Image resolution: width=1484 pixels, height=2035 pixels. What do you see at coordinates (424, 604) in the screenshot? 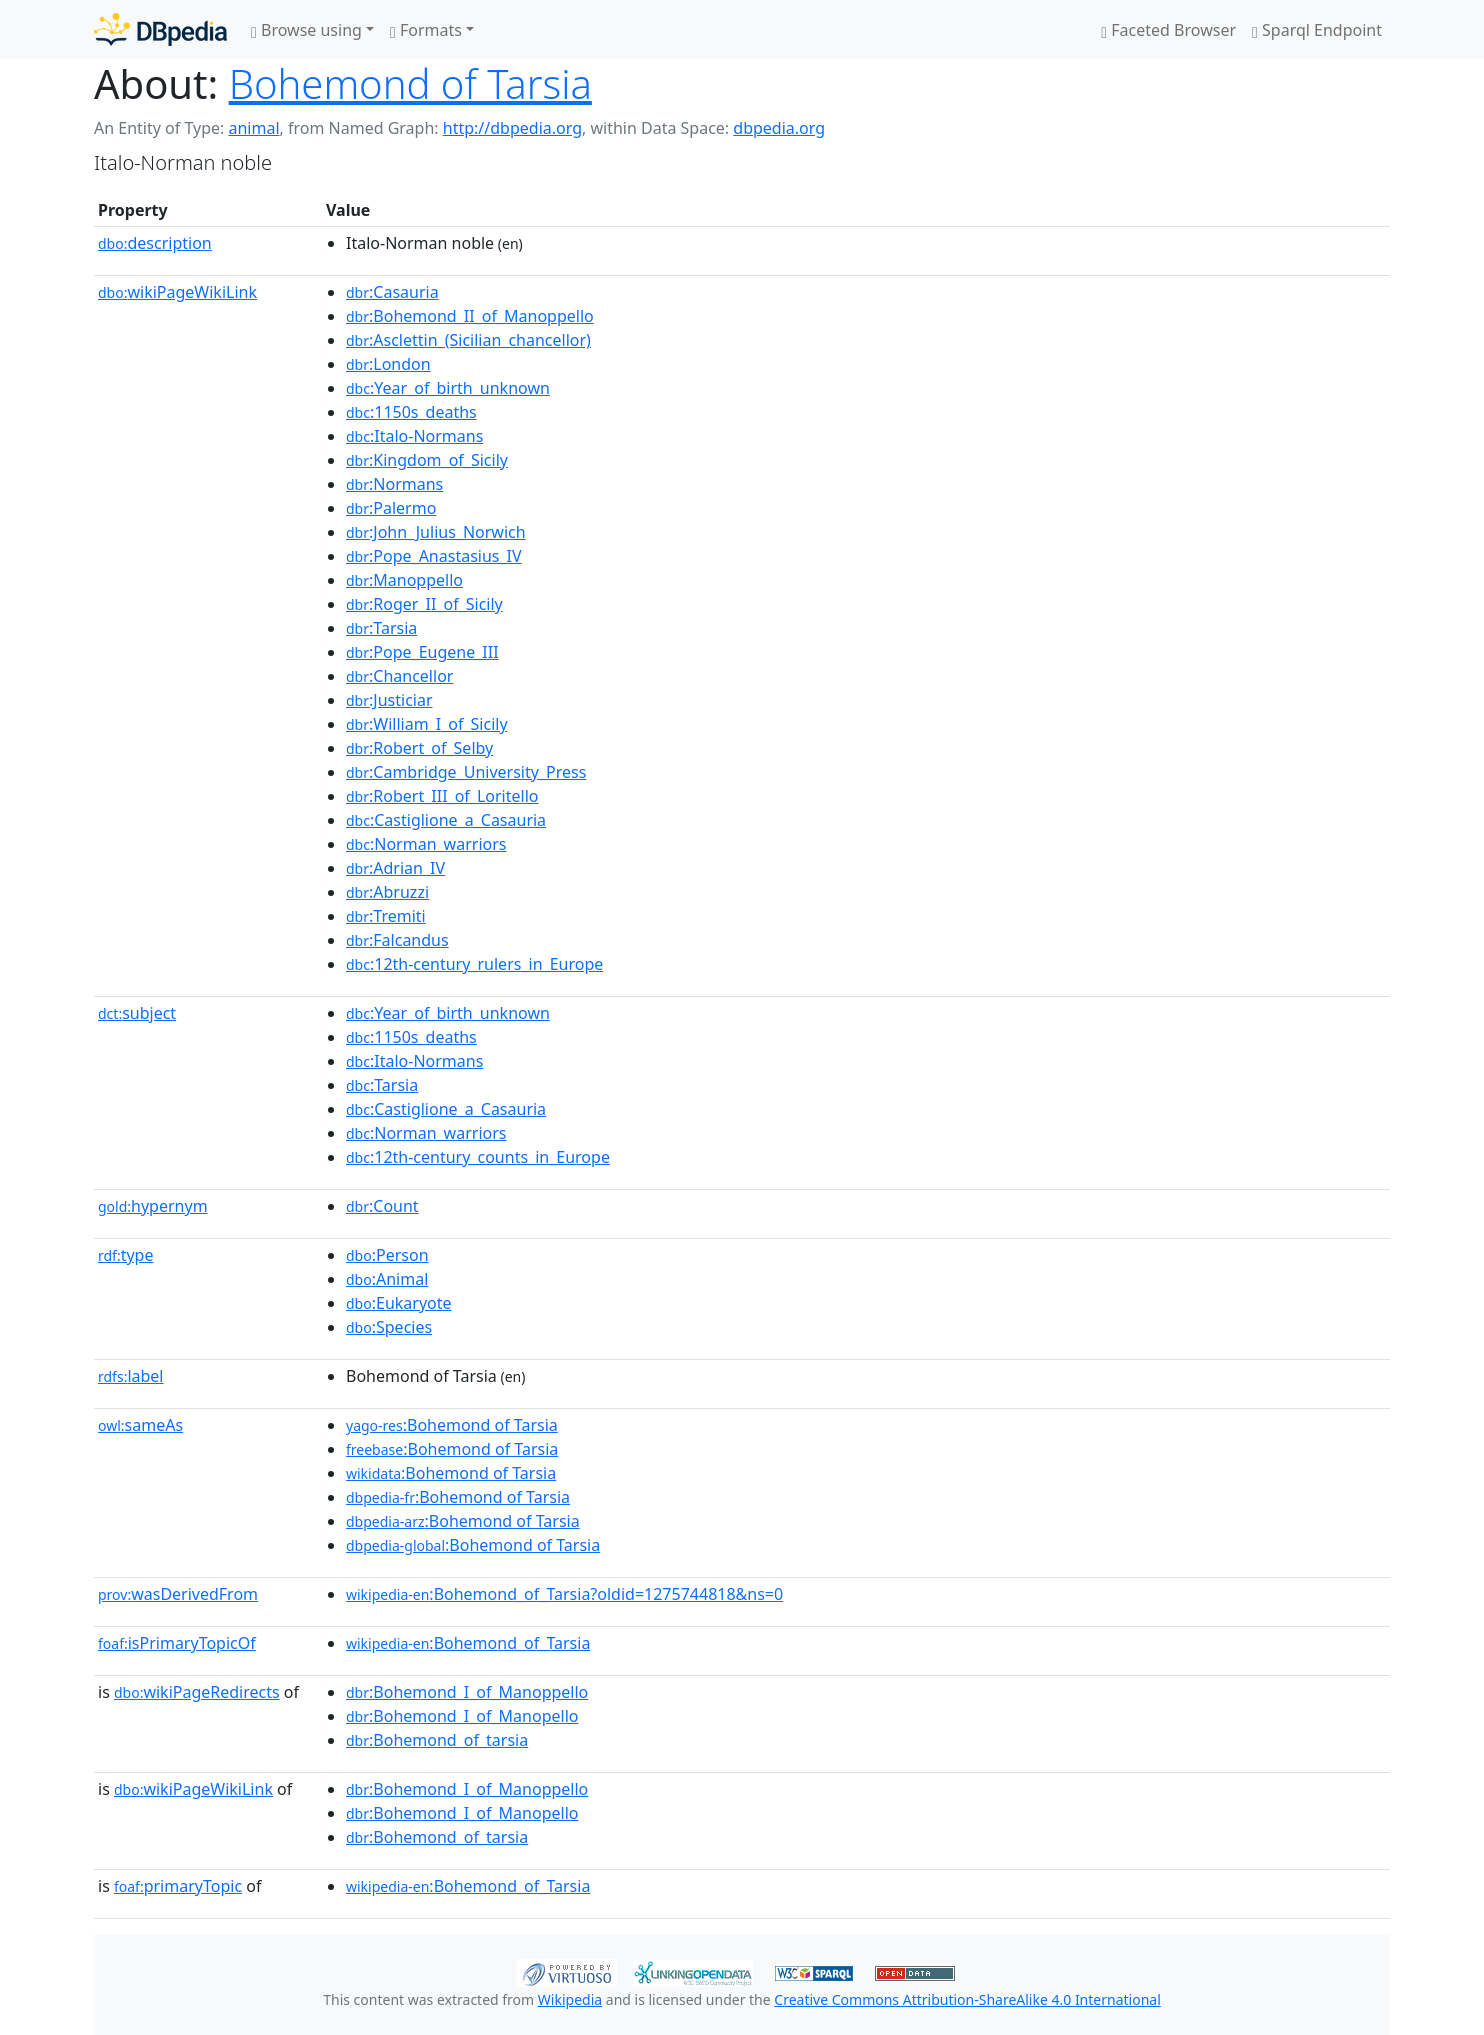
I see `:Roger_II_of_Sicily` at bounding box center [424, 604].